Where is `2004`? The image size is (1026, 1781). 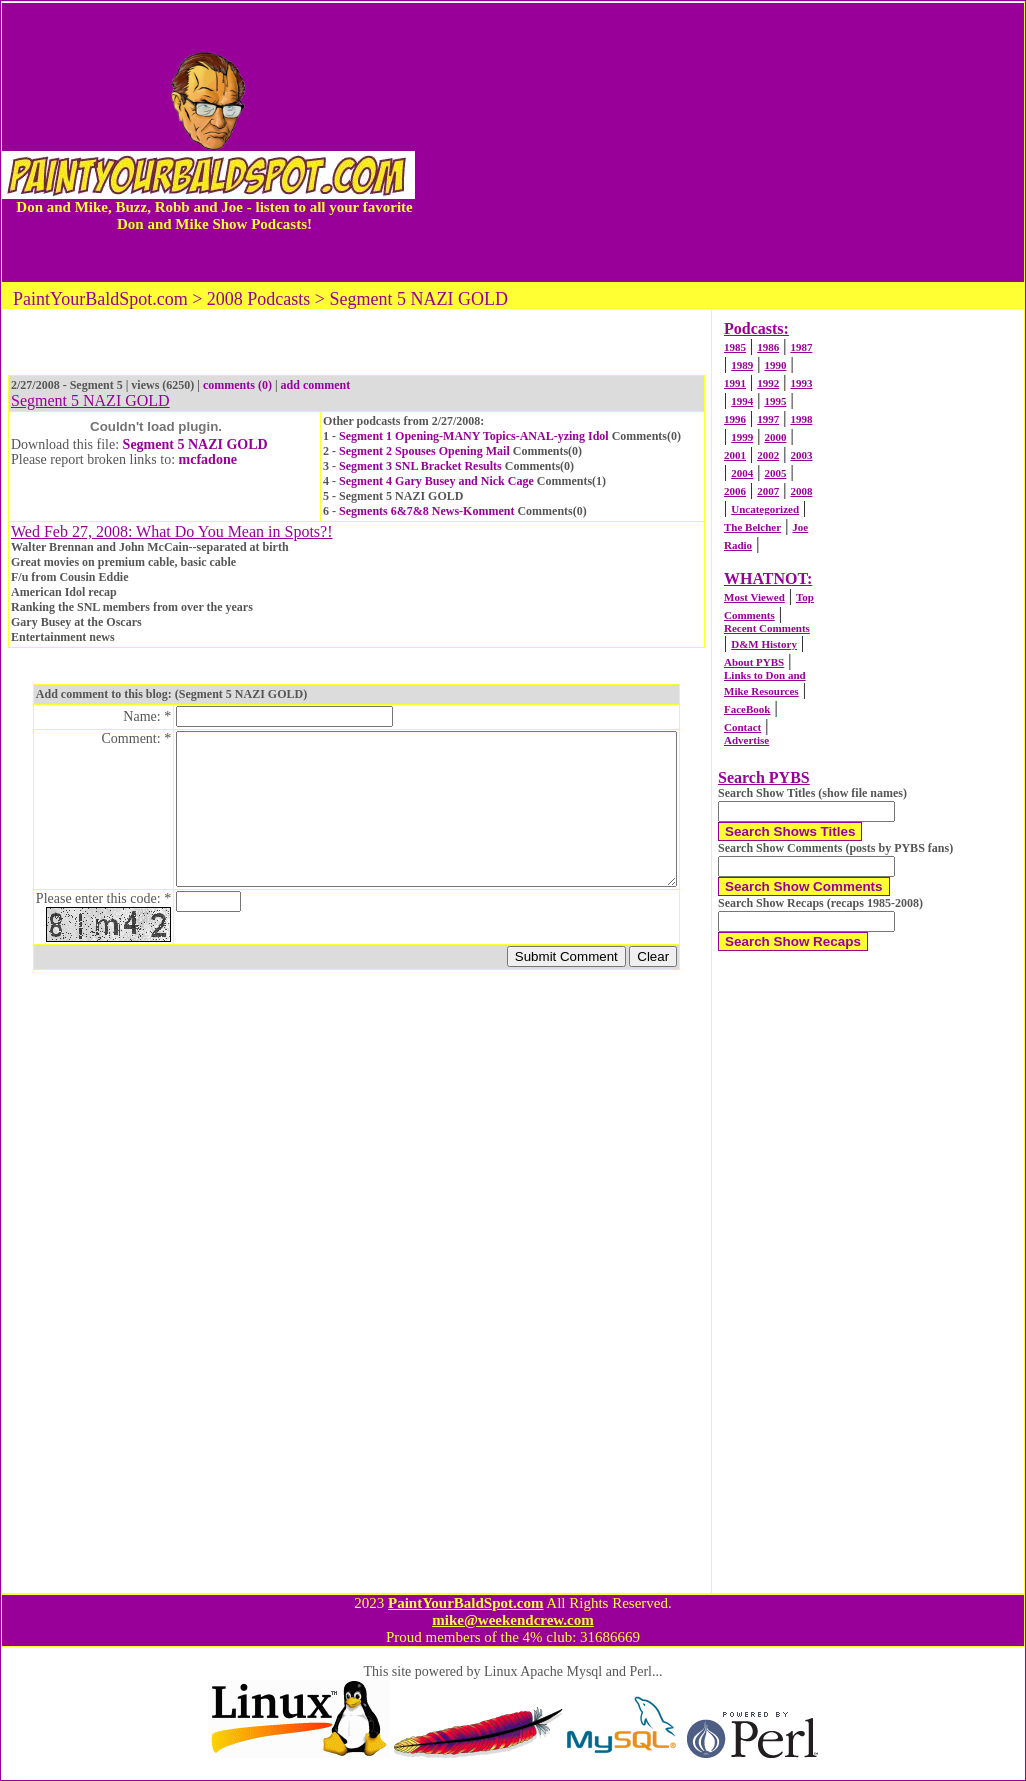
2004 is located at coordinates (742, 473).